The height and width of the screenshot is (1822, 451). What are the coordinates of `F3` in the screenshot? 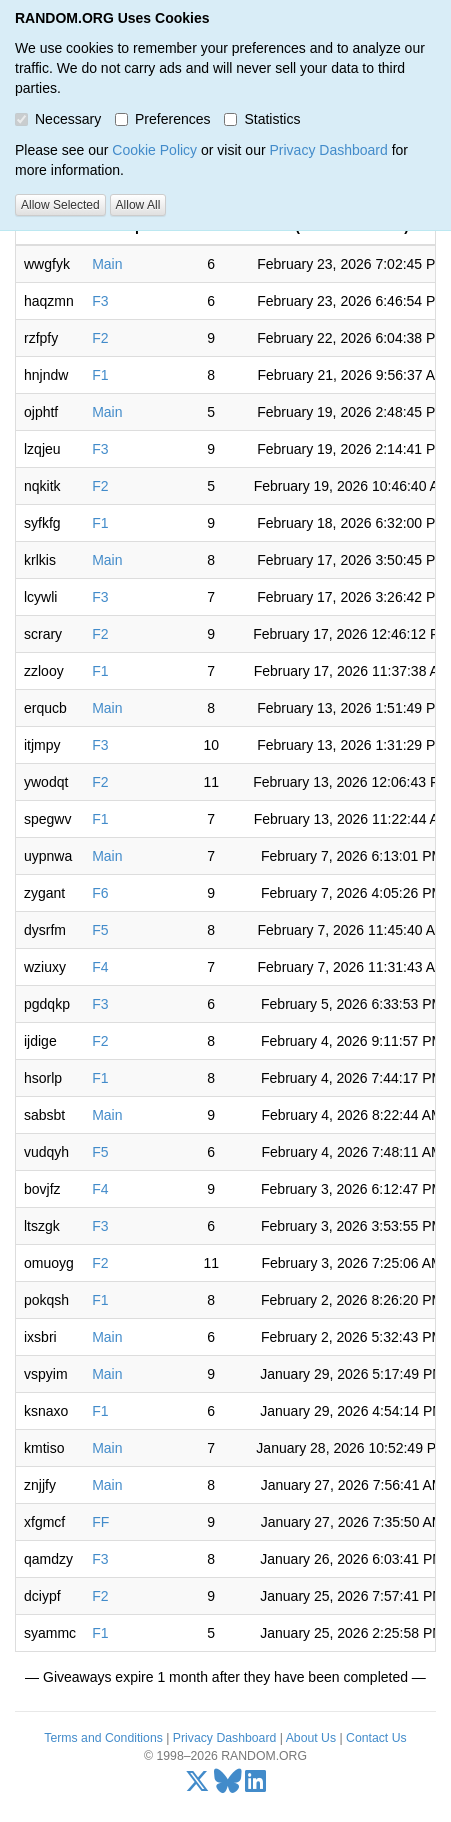 It's located at (100, 301).